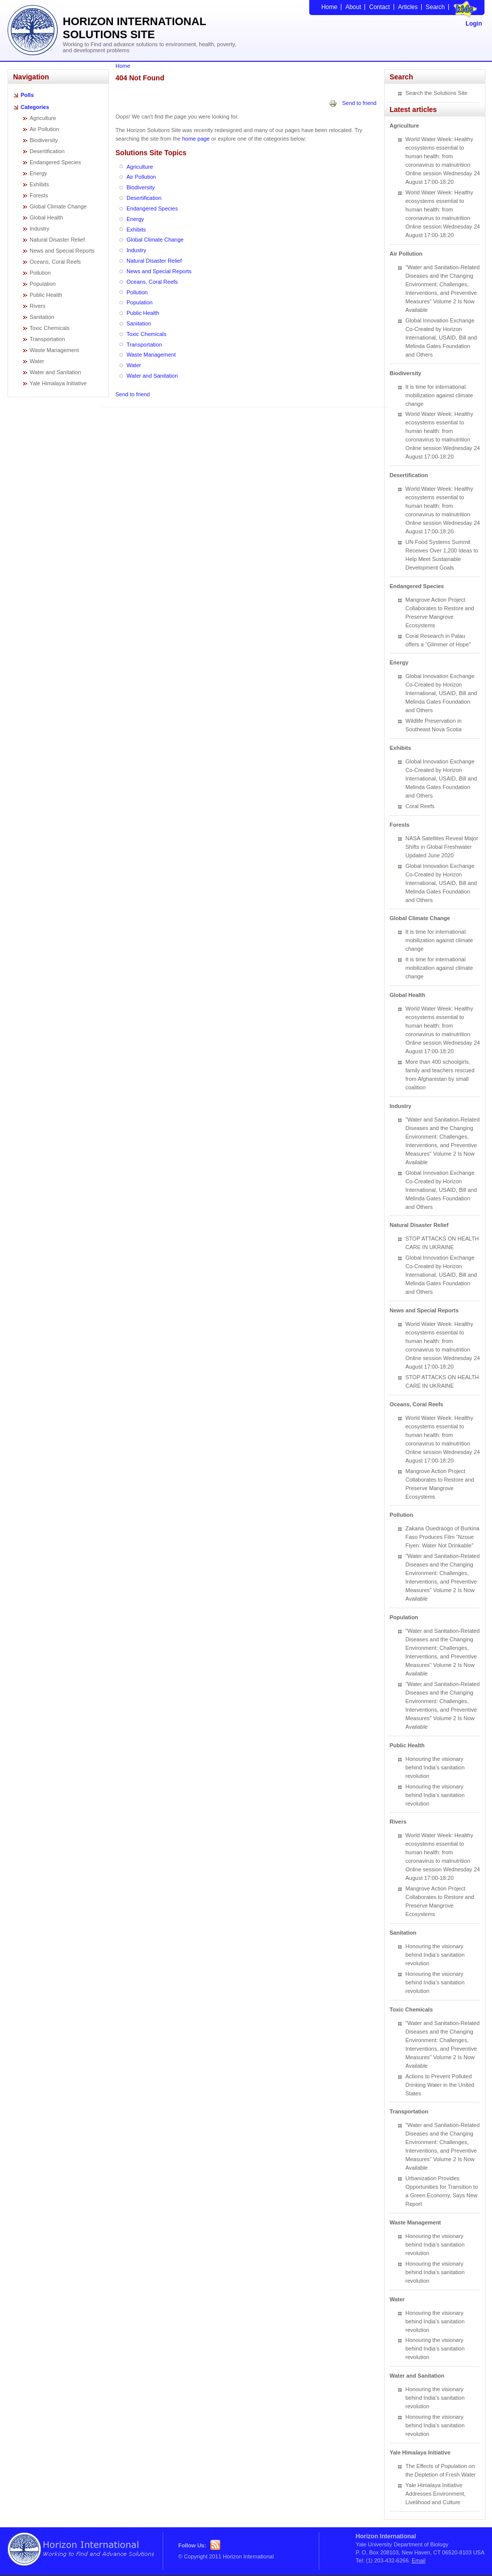  Describe the element at coordinates (27, 95) in the screenshot. I see `Polls` at that location.